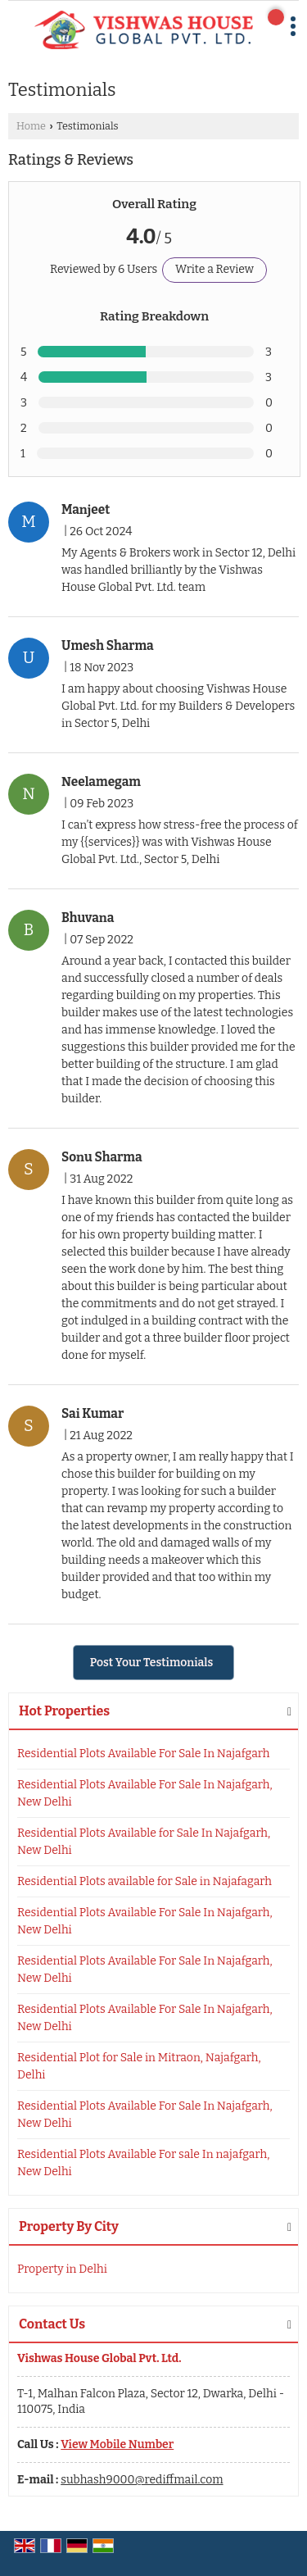  What do you see at coordinates (143, 1841) in the screenshot?
I see `Residential Plots Available for Sale In Najafgarh, New Delhi` at bounding box center [143, 1841].